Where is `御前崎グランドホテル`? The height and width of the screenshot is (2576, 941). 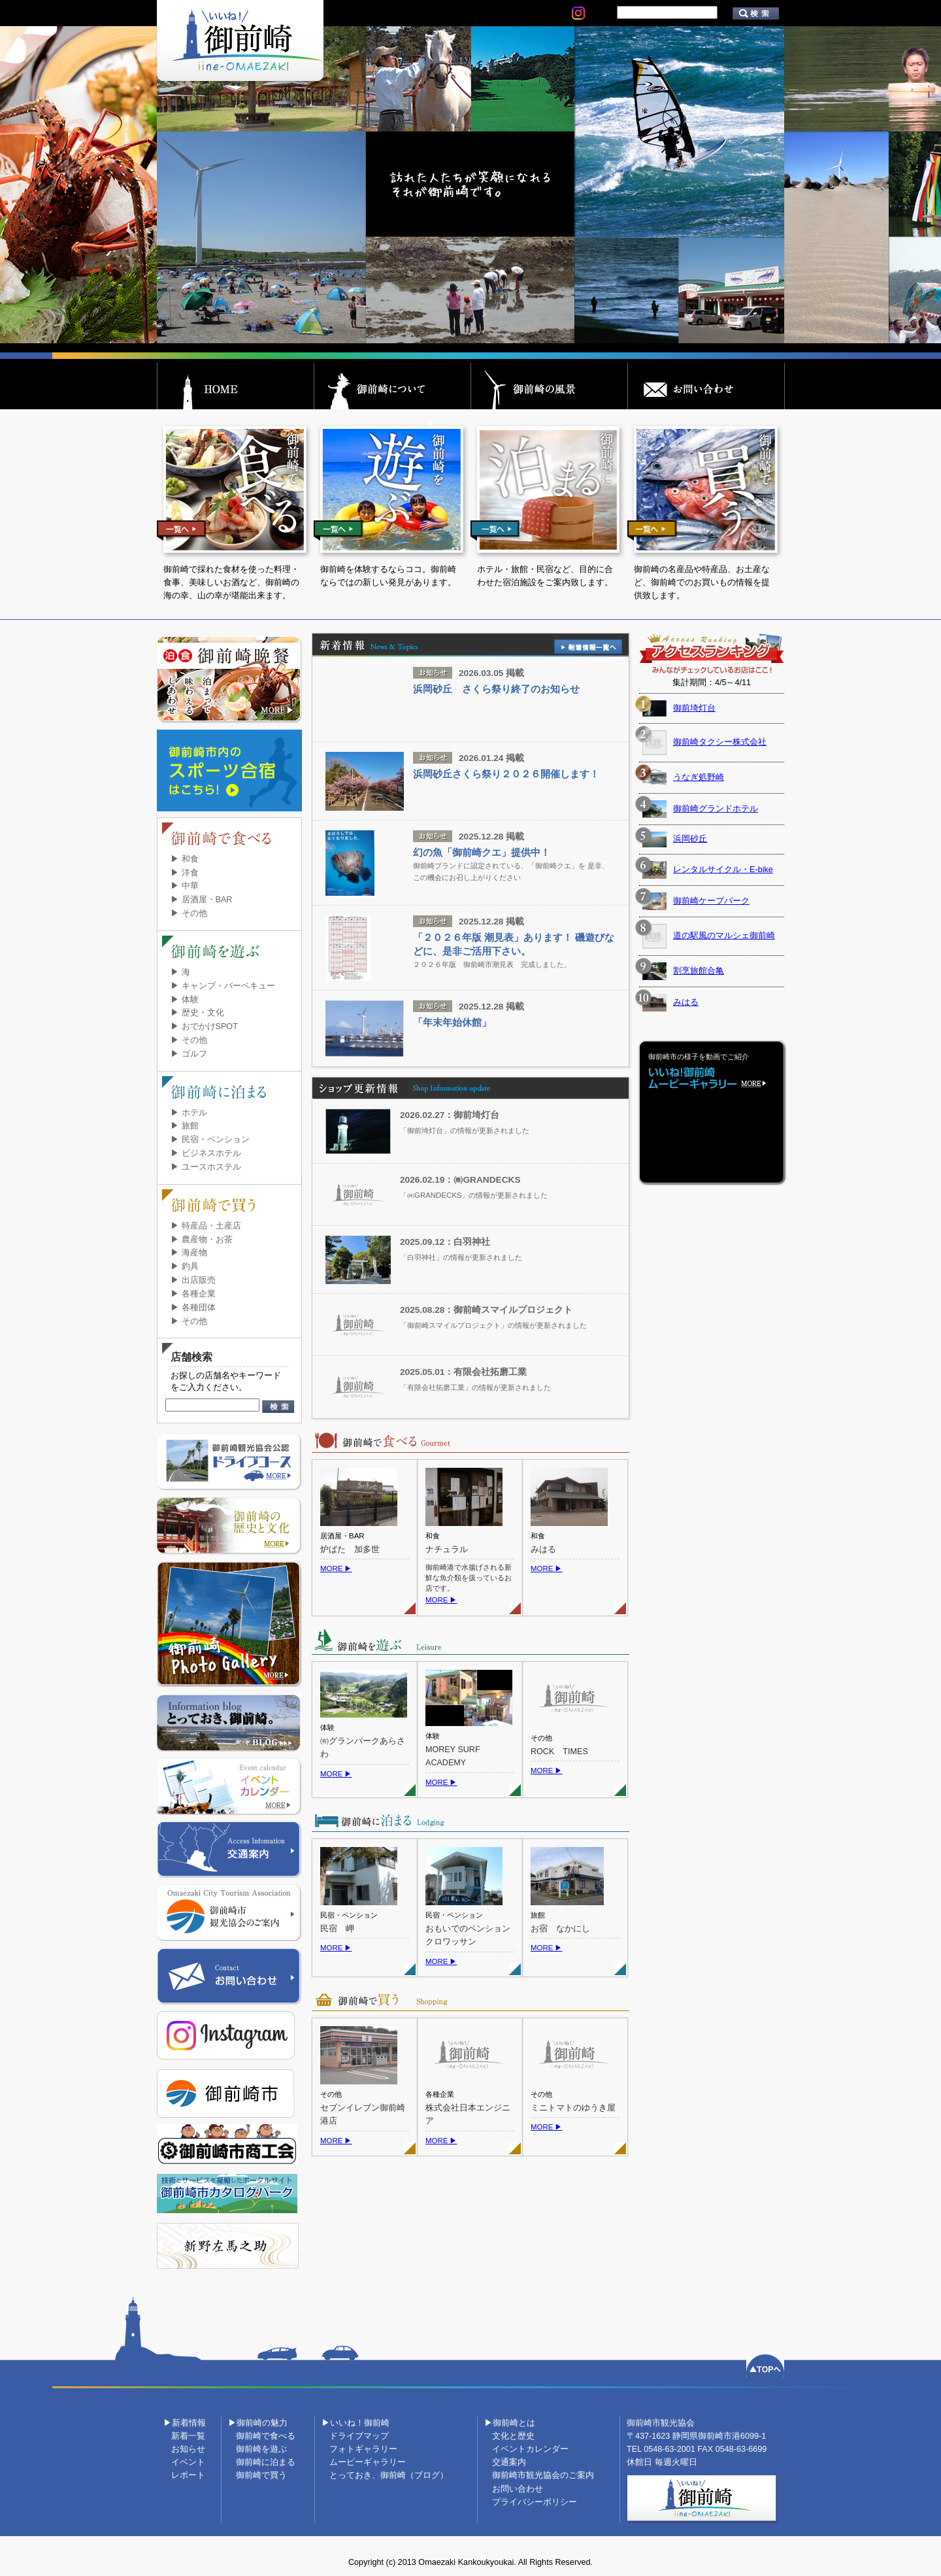
御前崎グランドホテル is located at coordinates (715, 808).